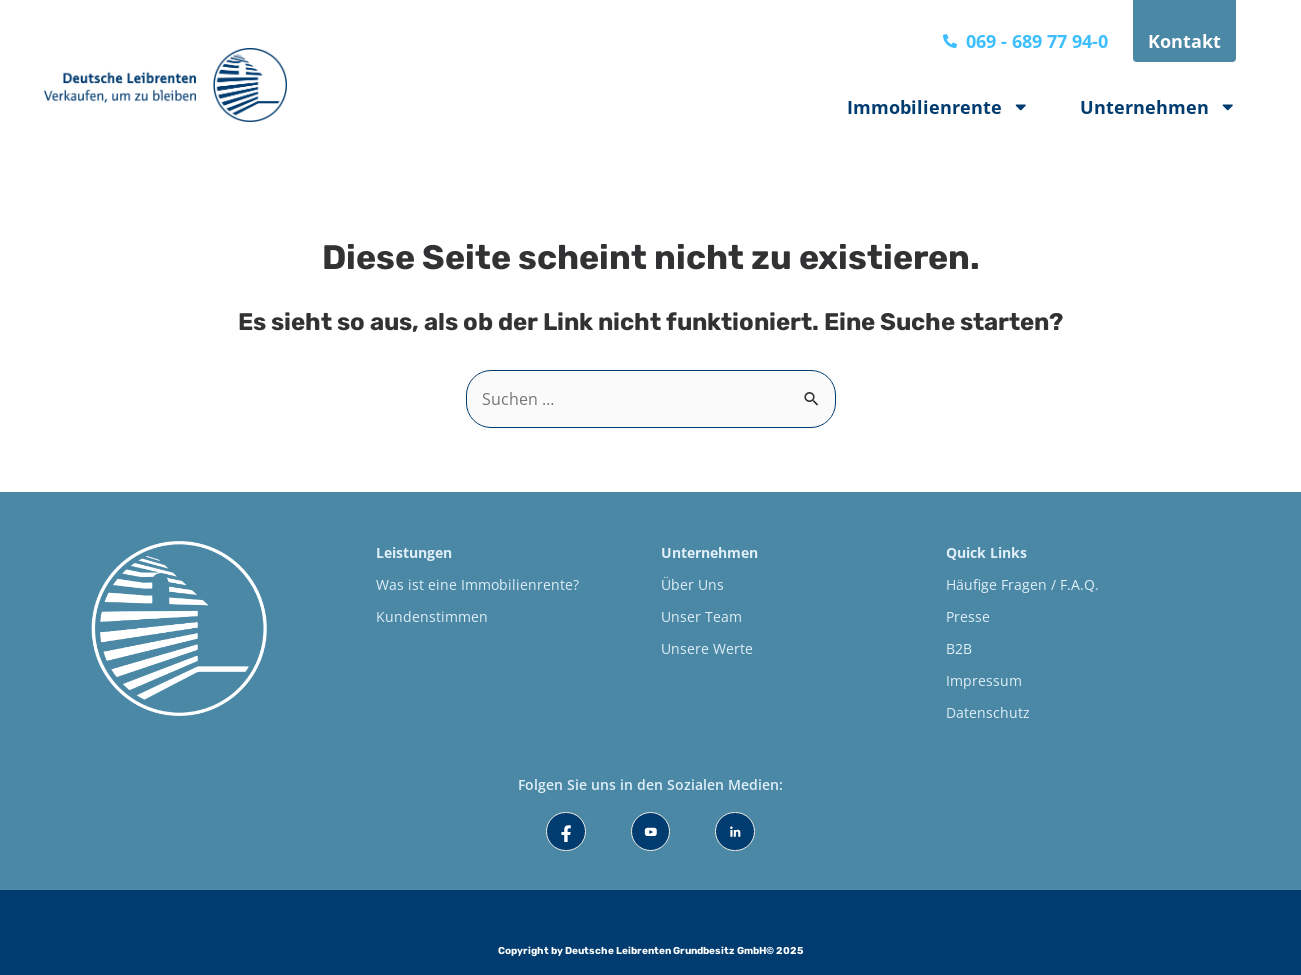 This screenshot has height=975, width=1301. Describe the element at coordinates (1158, 107) in the screenshot. I see `Unternehmen` at that location.